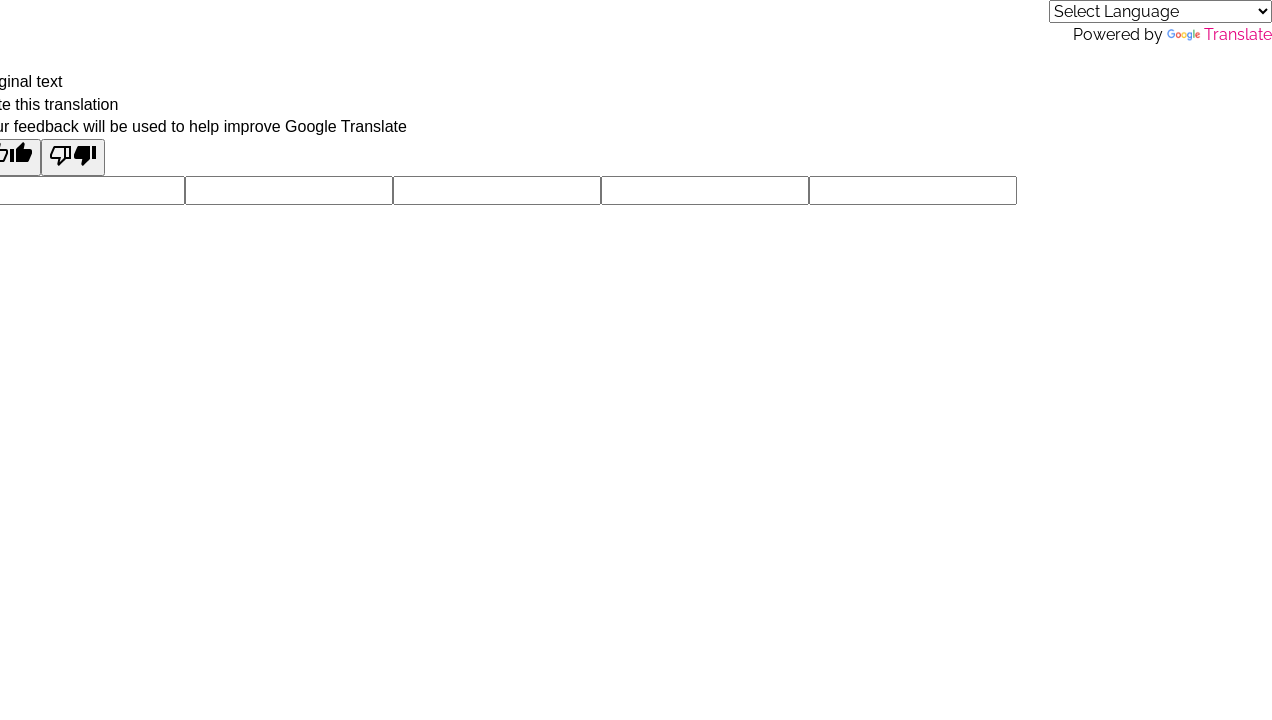  What do you see at coordinates (1219, 34) in the screenshot?
I see `Translate` at bounding box center [1219, 34].